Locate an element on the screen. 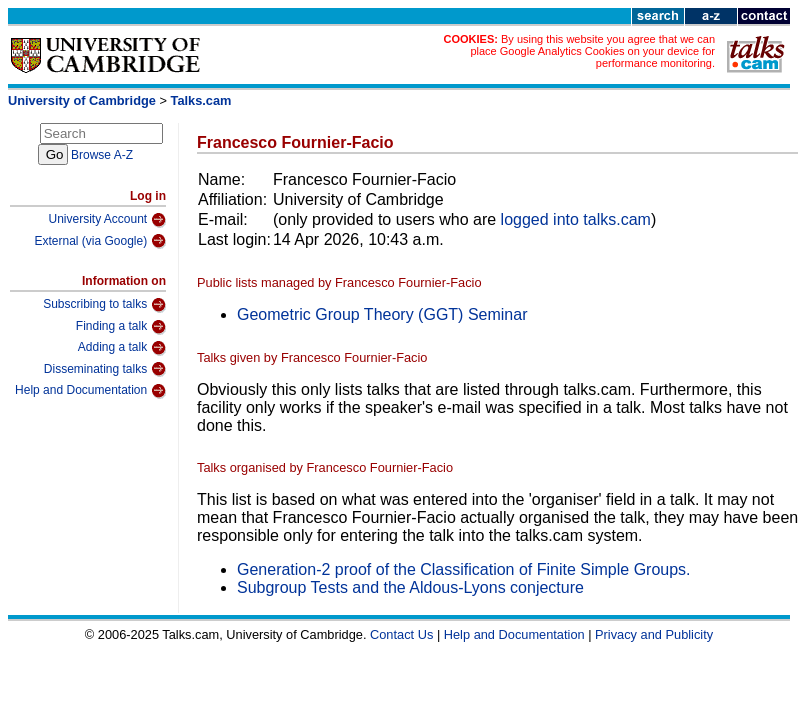  Disseminating talks is located at coordinates (105, 369).